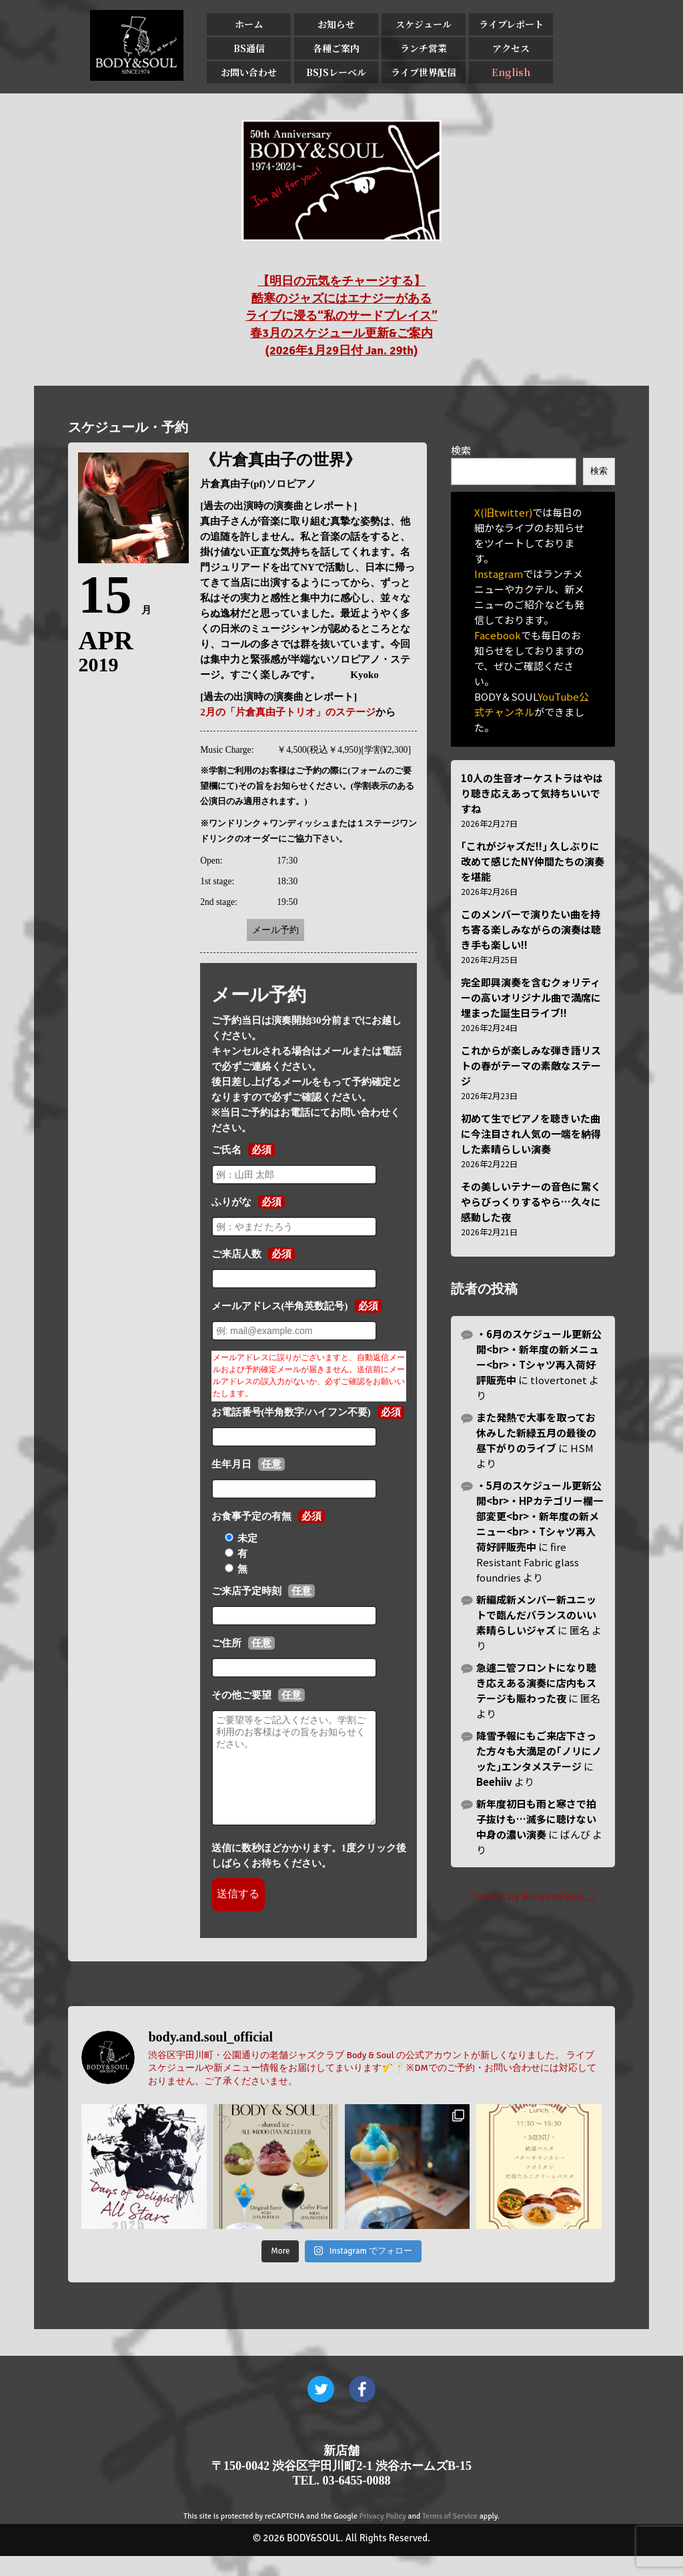  I want to click on その他ご要望, so click(241, 1695).